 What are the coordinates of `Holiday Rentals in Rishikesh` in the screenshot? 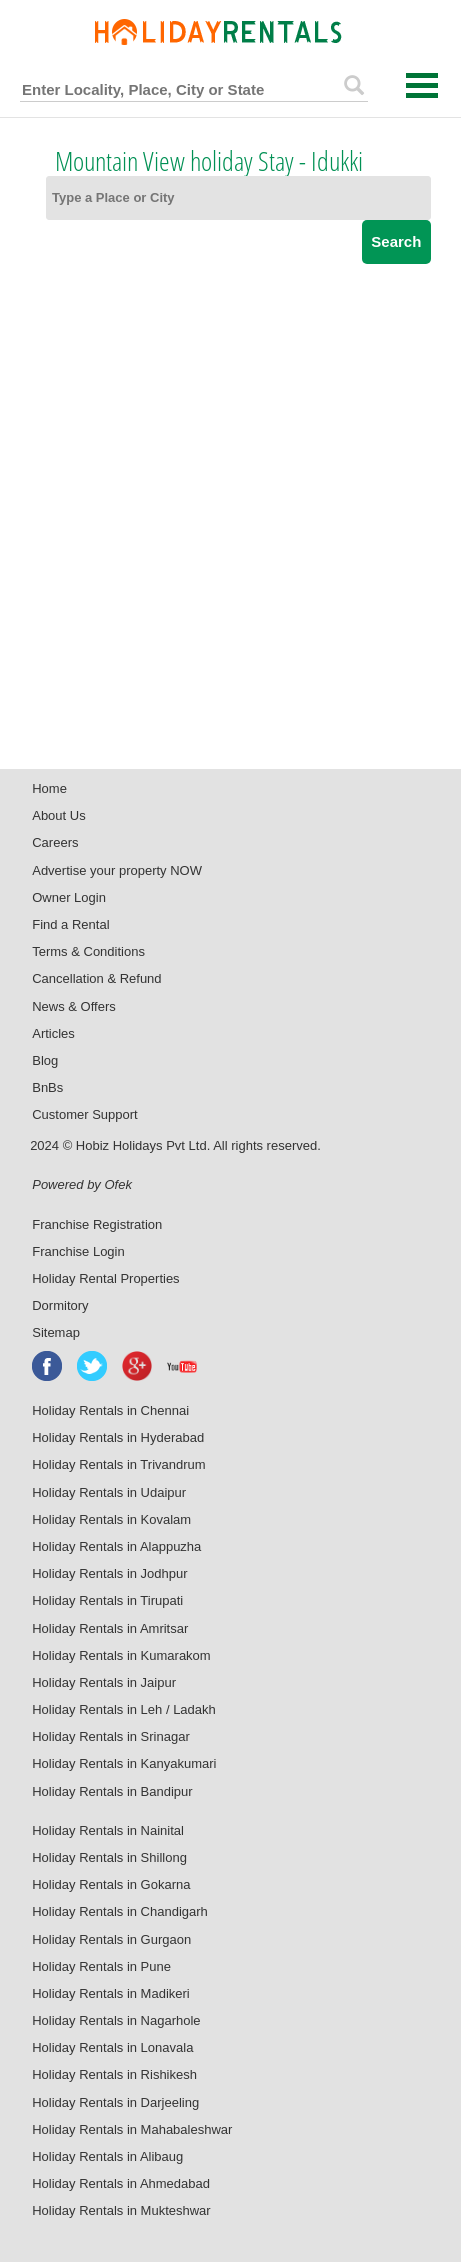 It's located at (114, 2074).